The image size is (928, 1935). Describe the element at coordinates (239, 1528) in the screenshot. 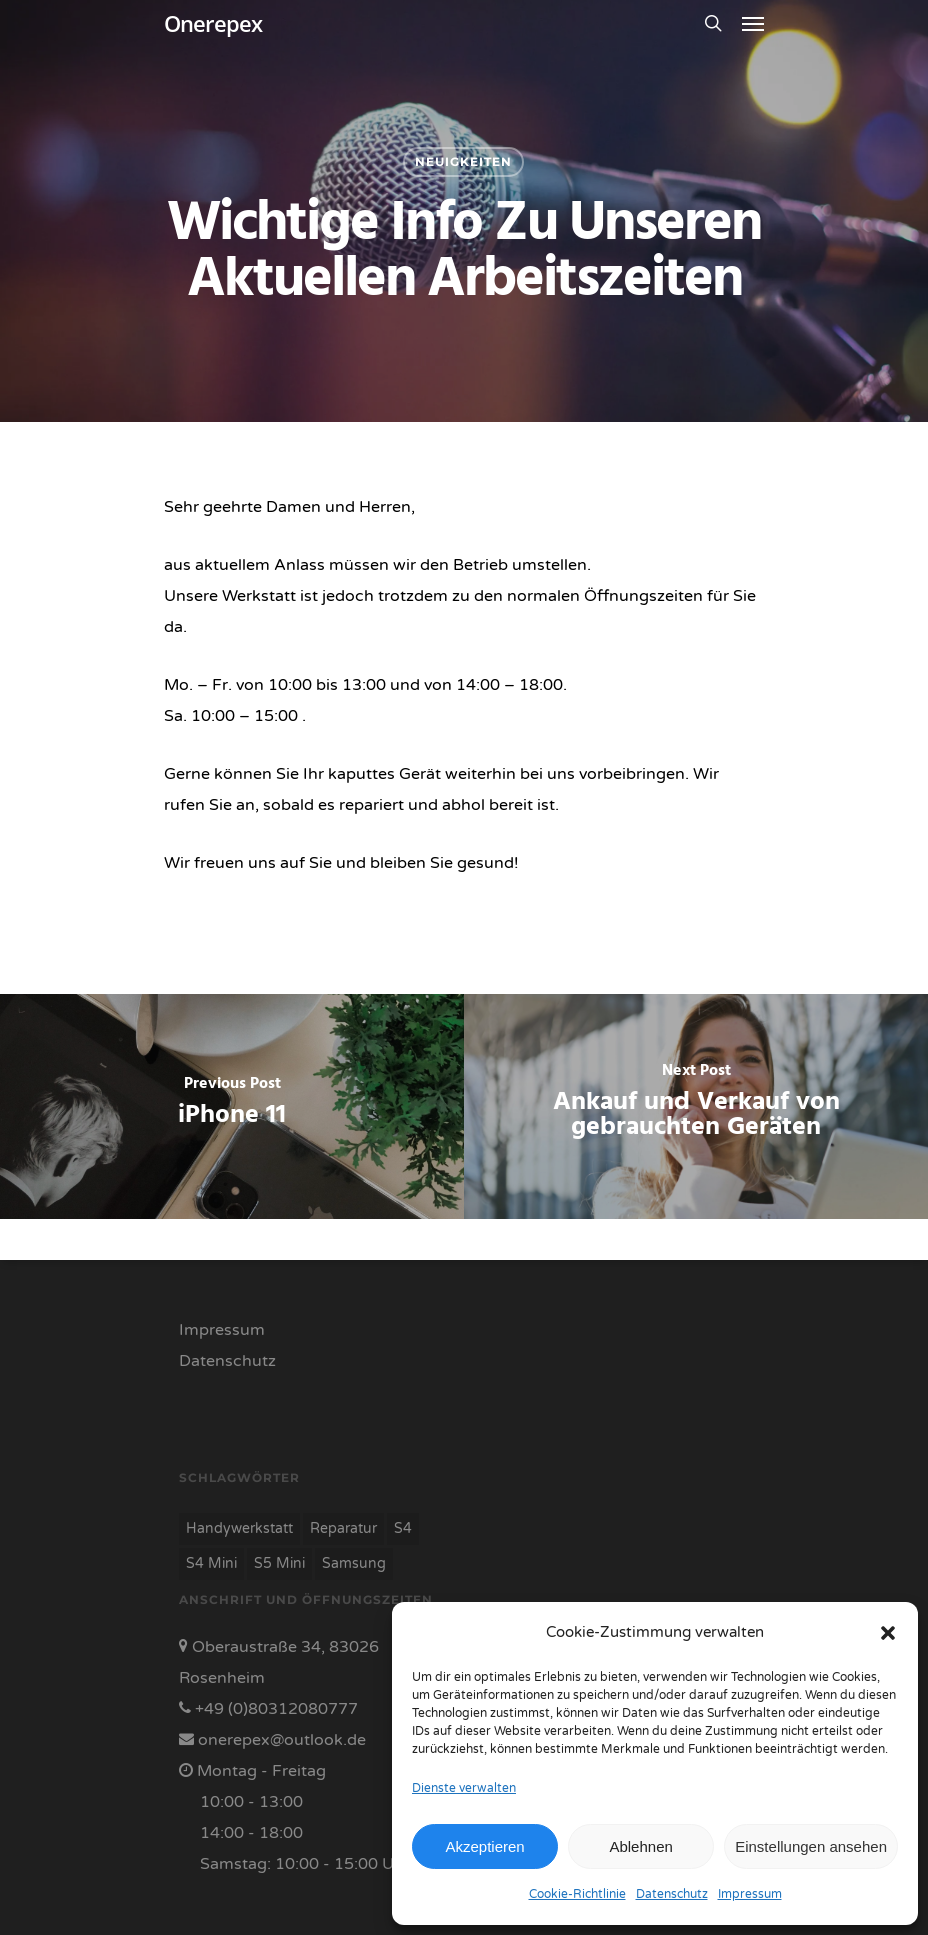

I see `Handywerkstatt [Handywerkstatt (7 Einträge)]` at that location.